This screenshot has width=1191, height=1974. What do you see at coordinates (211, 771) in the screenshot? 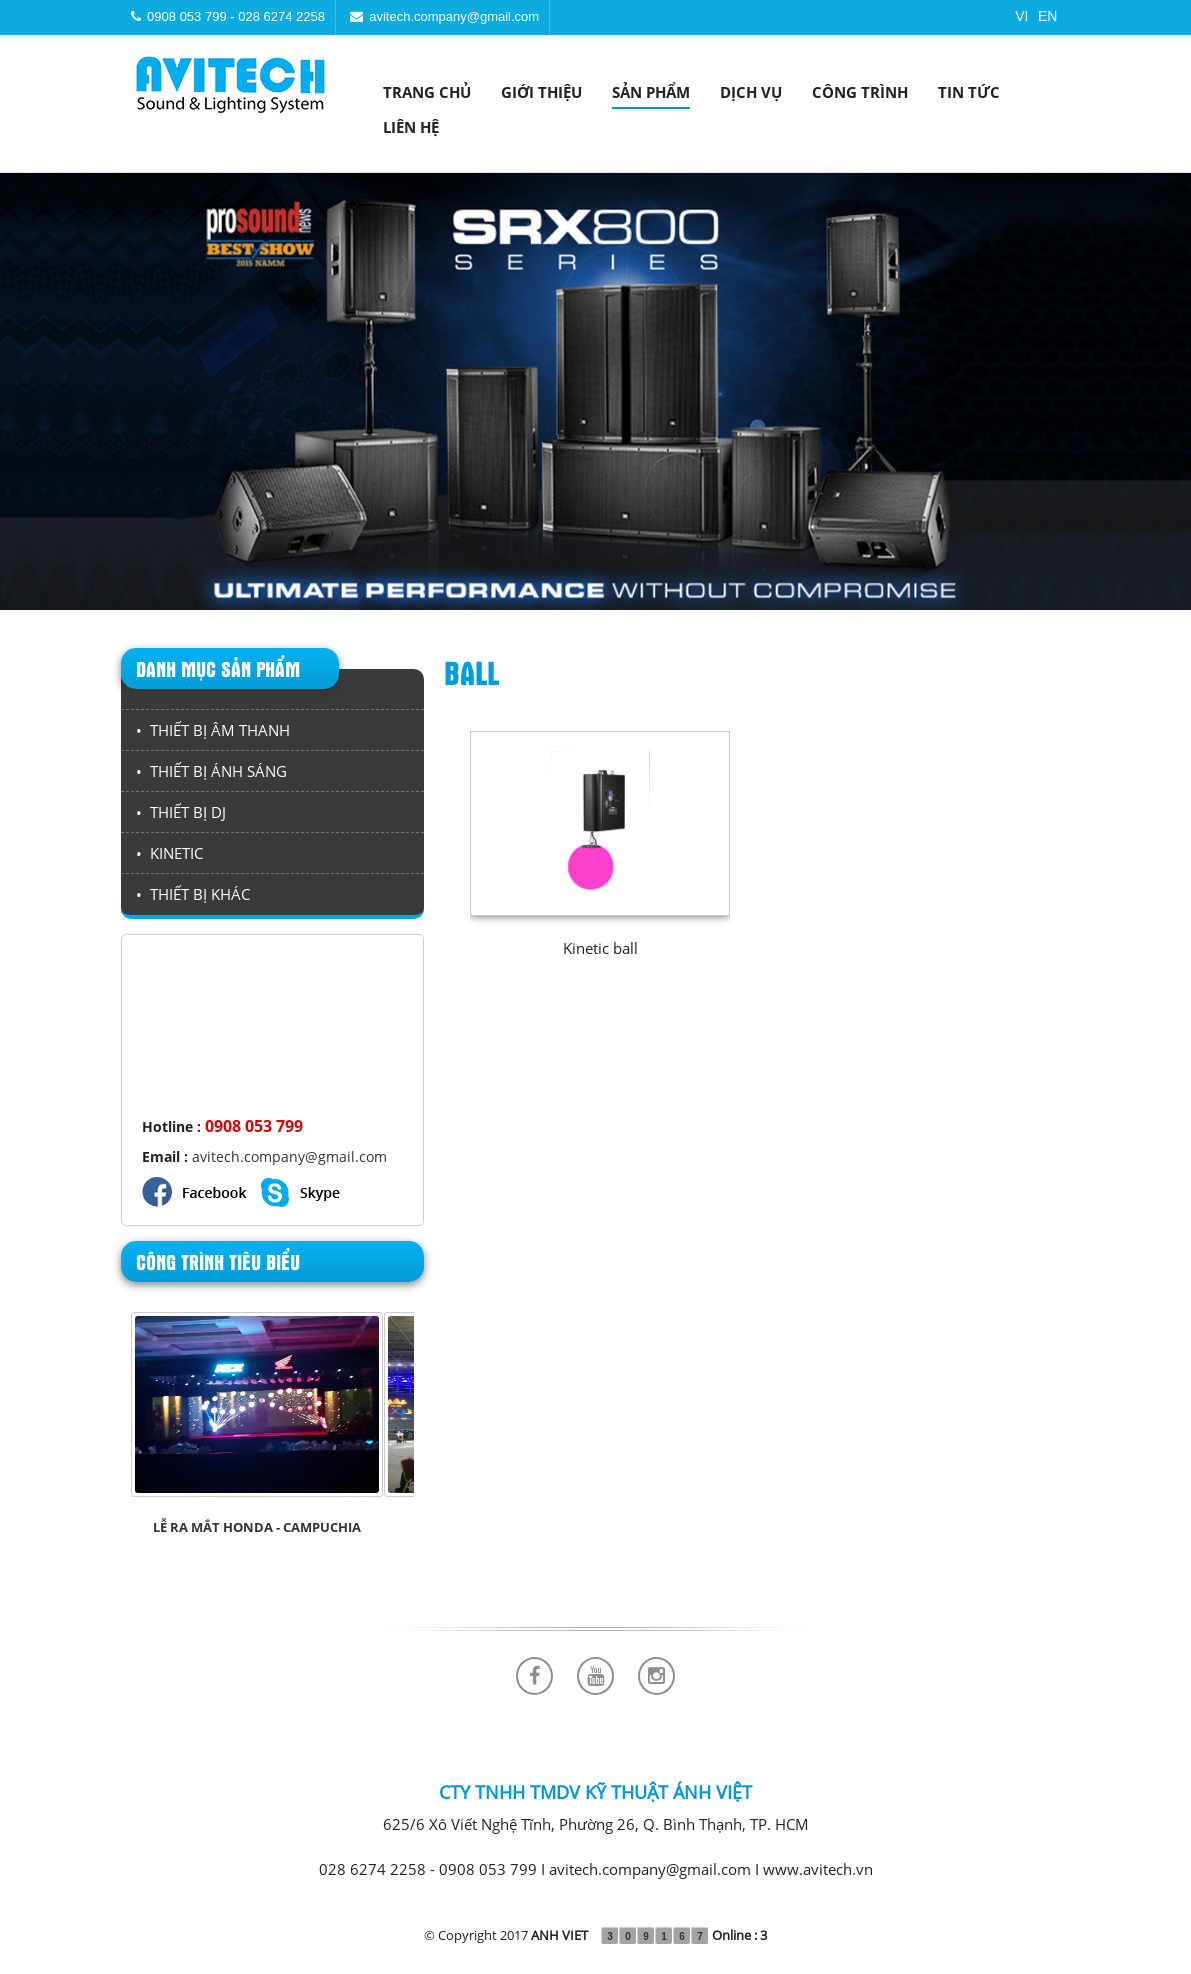
I see `• THIẾT BỊ ÁNH SÁNG` at bounding box center [211, 771].